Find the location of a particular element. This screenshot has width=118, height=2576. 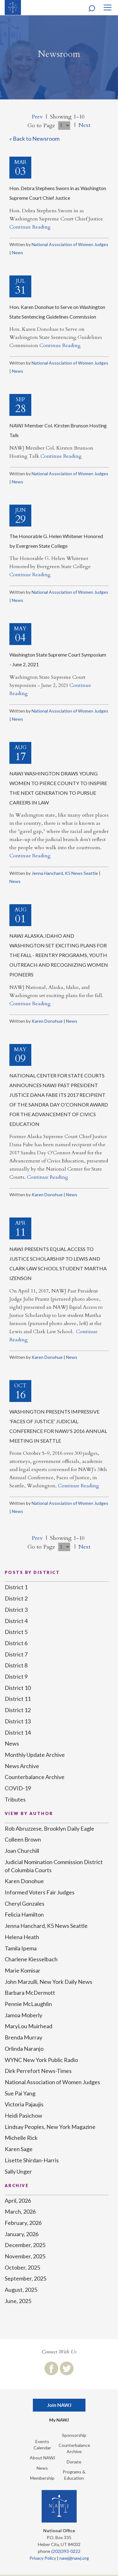

(202)393-0222 is located at coordinates (65, 2551).